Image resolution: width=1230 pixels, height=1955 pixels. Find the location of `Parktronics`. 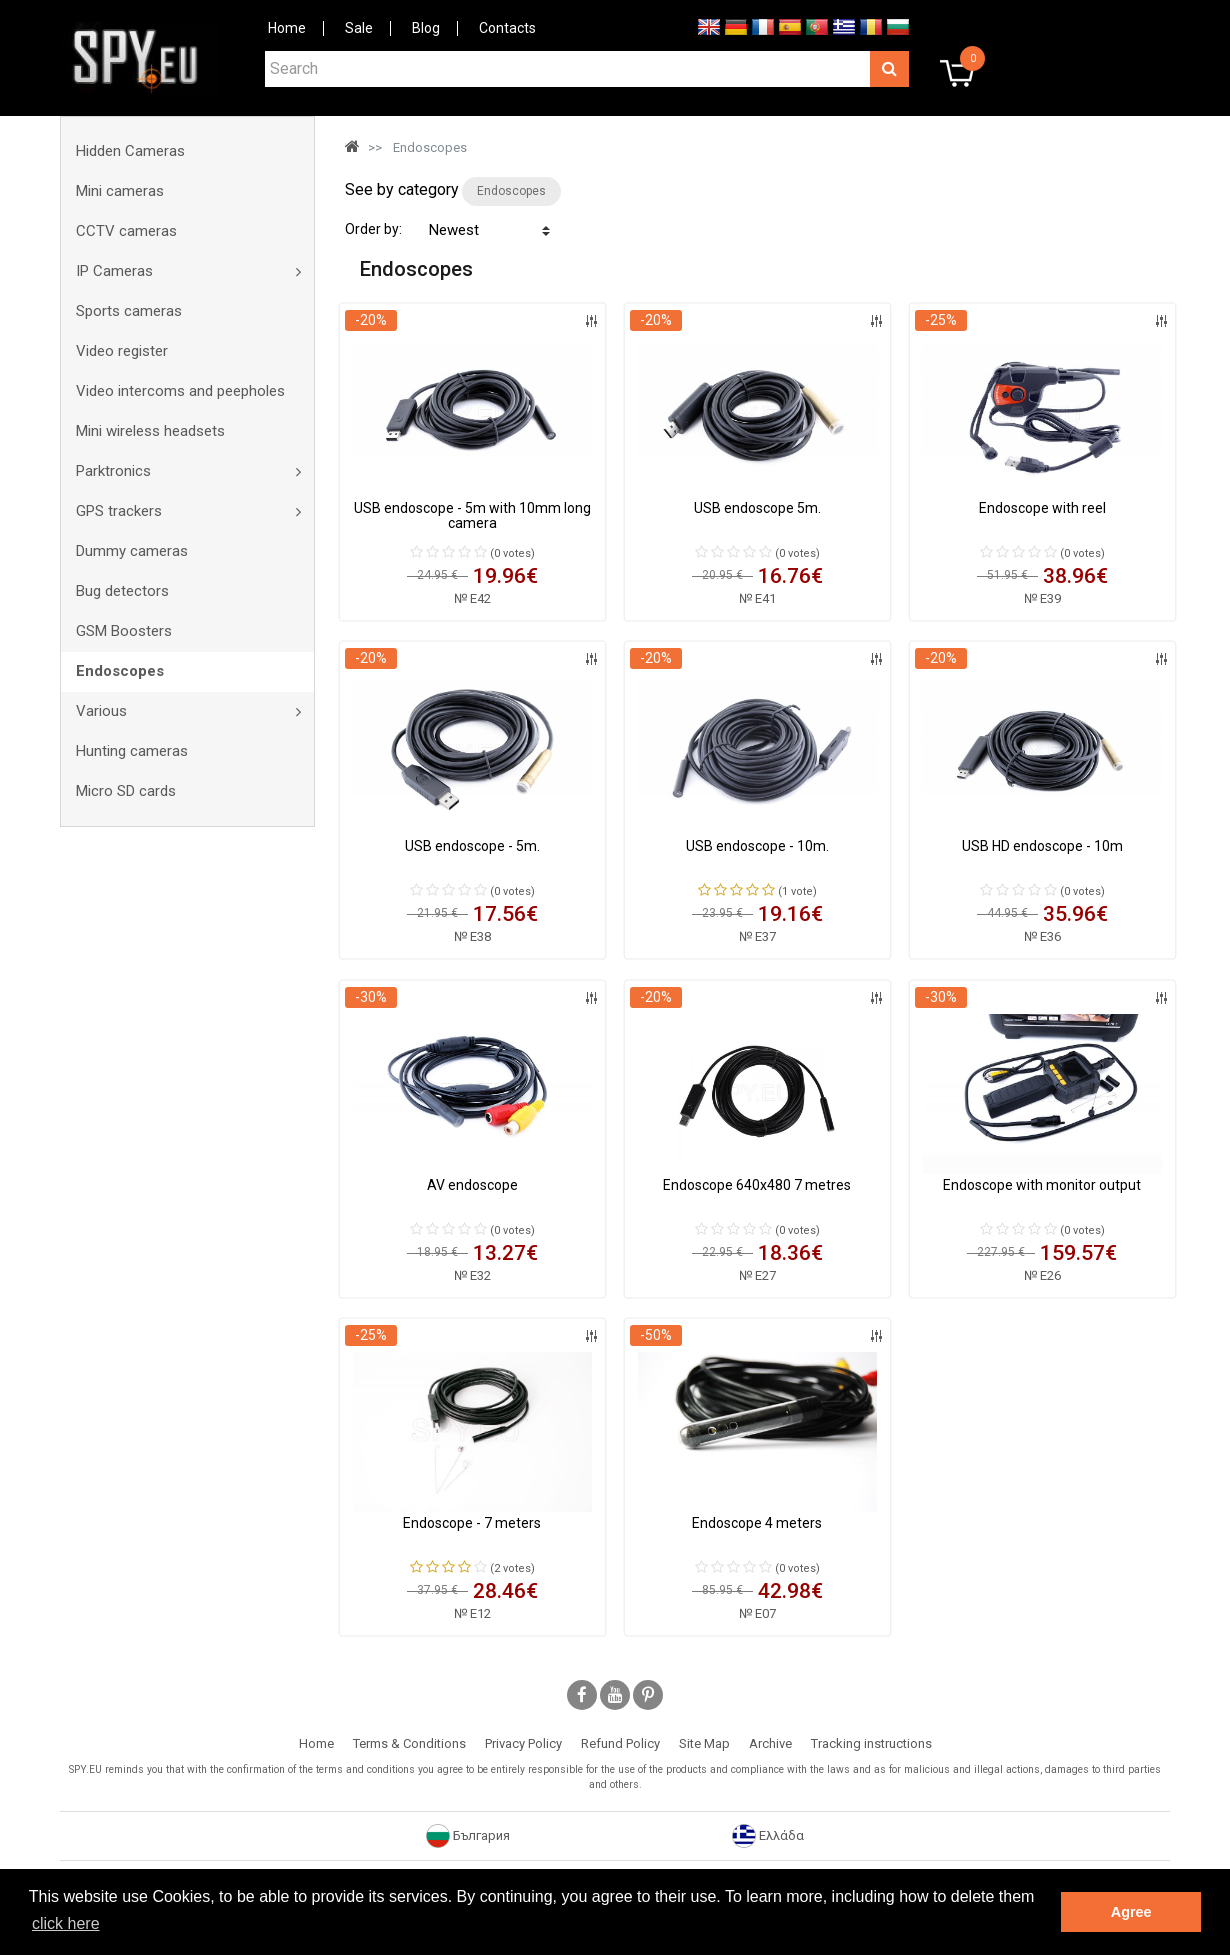

Parktronics is located at coordinates (113, 471).